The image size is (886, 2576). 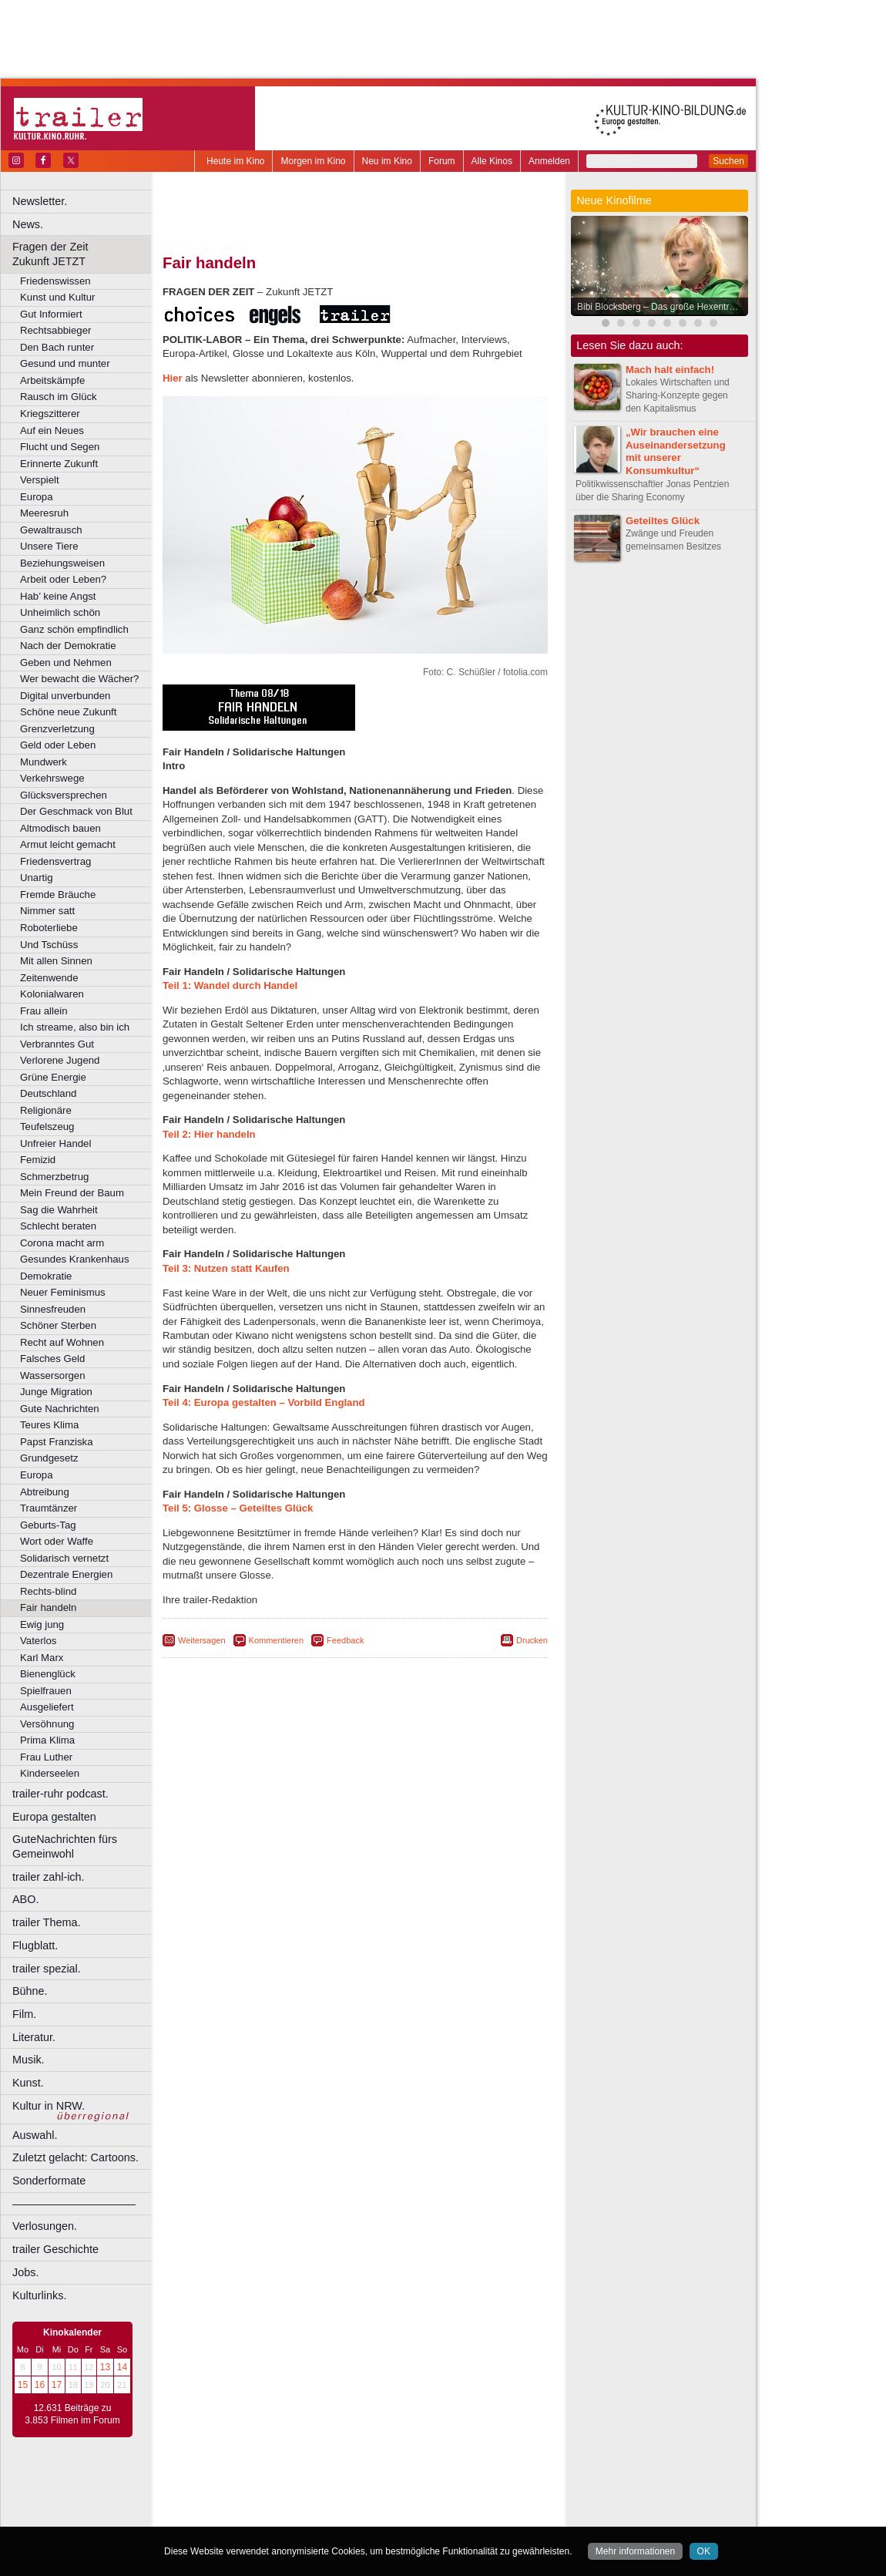 What do you see at coordinates (64, 1558) in the screenshot?
I see `Solidarisch vernetzt` at bounding box center [64, 1558].